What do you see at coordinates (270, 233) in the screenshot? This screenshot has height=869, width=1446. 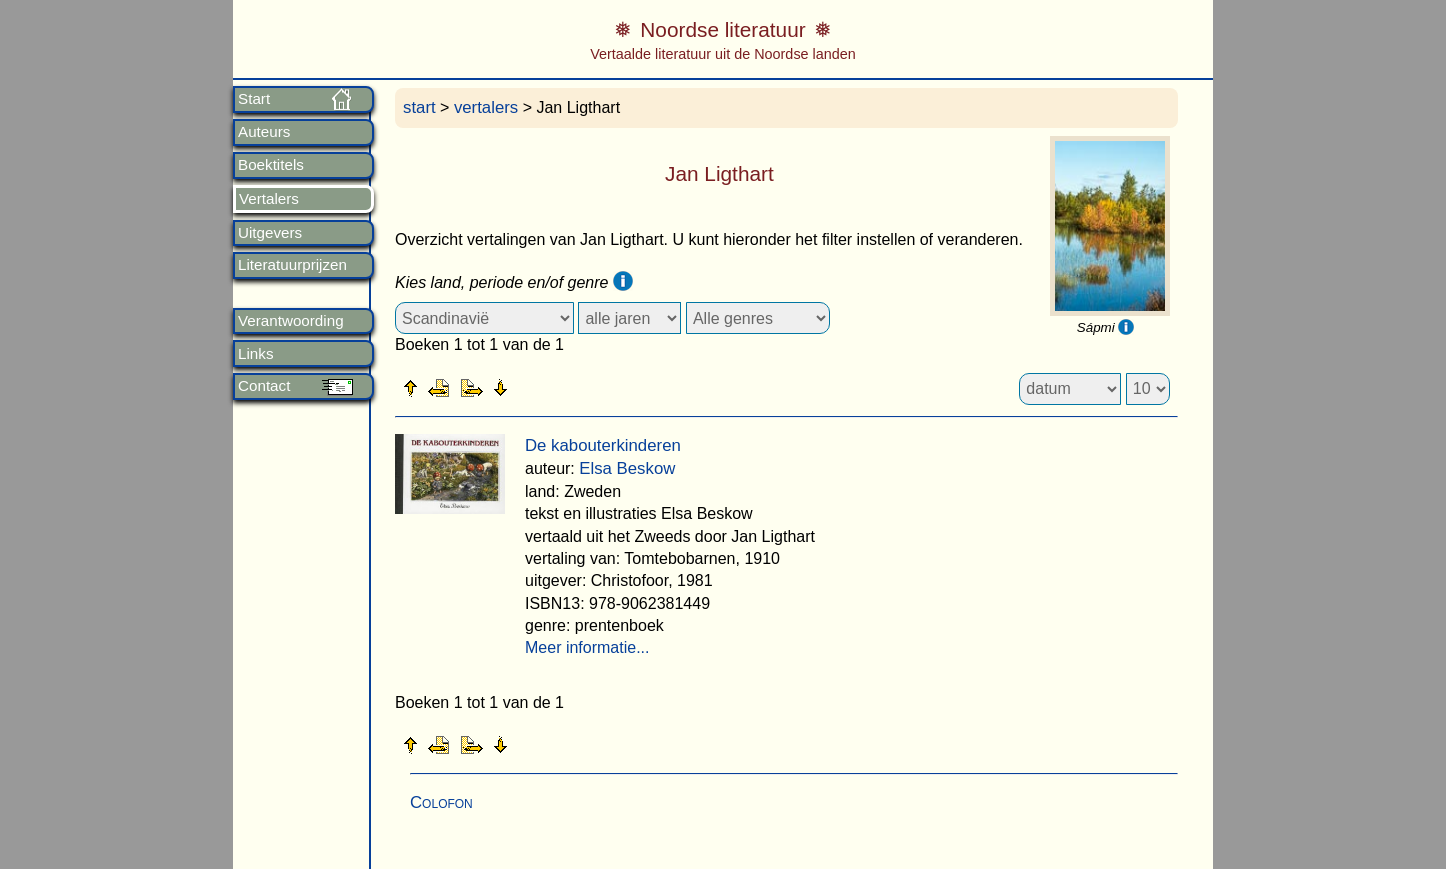 I see `Uitgevers` at bounding box center [270, 233].